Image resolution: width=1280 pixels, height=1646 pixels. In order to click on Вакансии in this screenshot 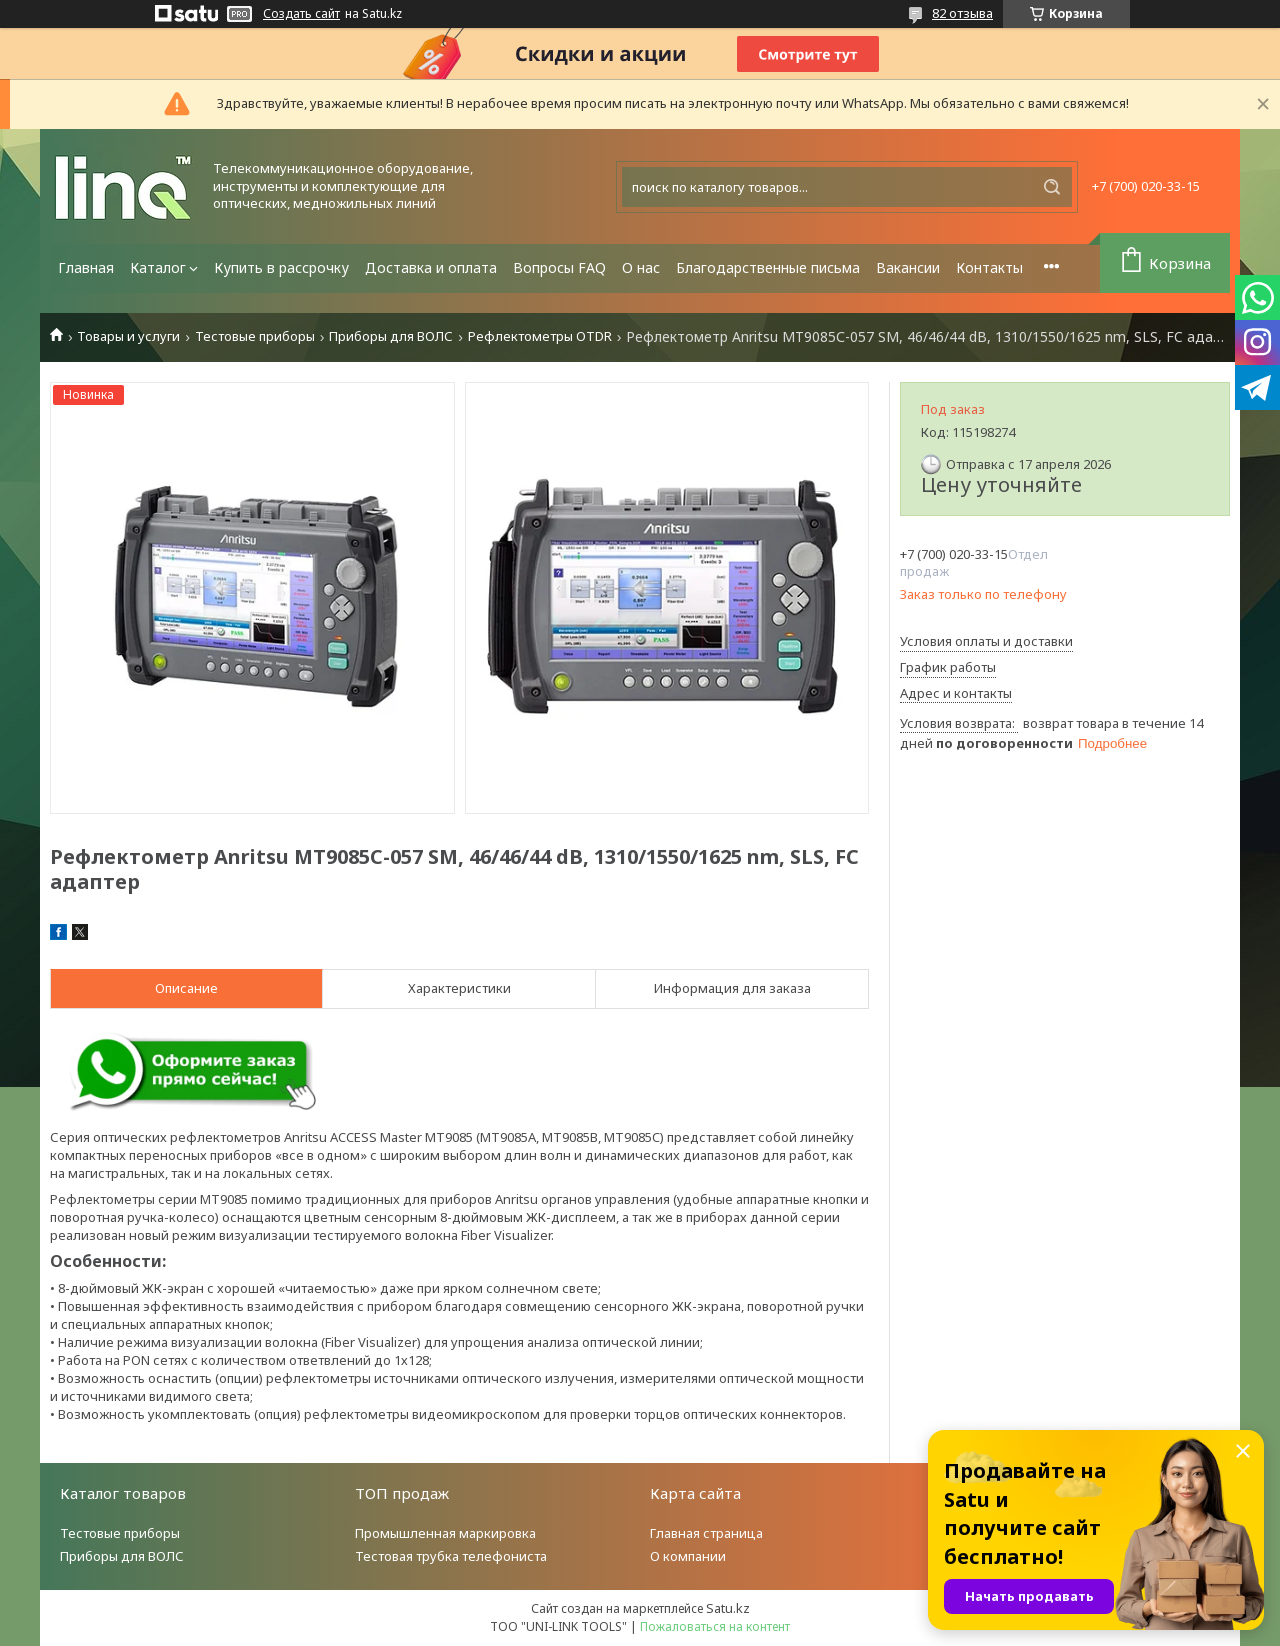, I will do `click(908, 267)`.